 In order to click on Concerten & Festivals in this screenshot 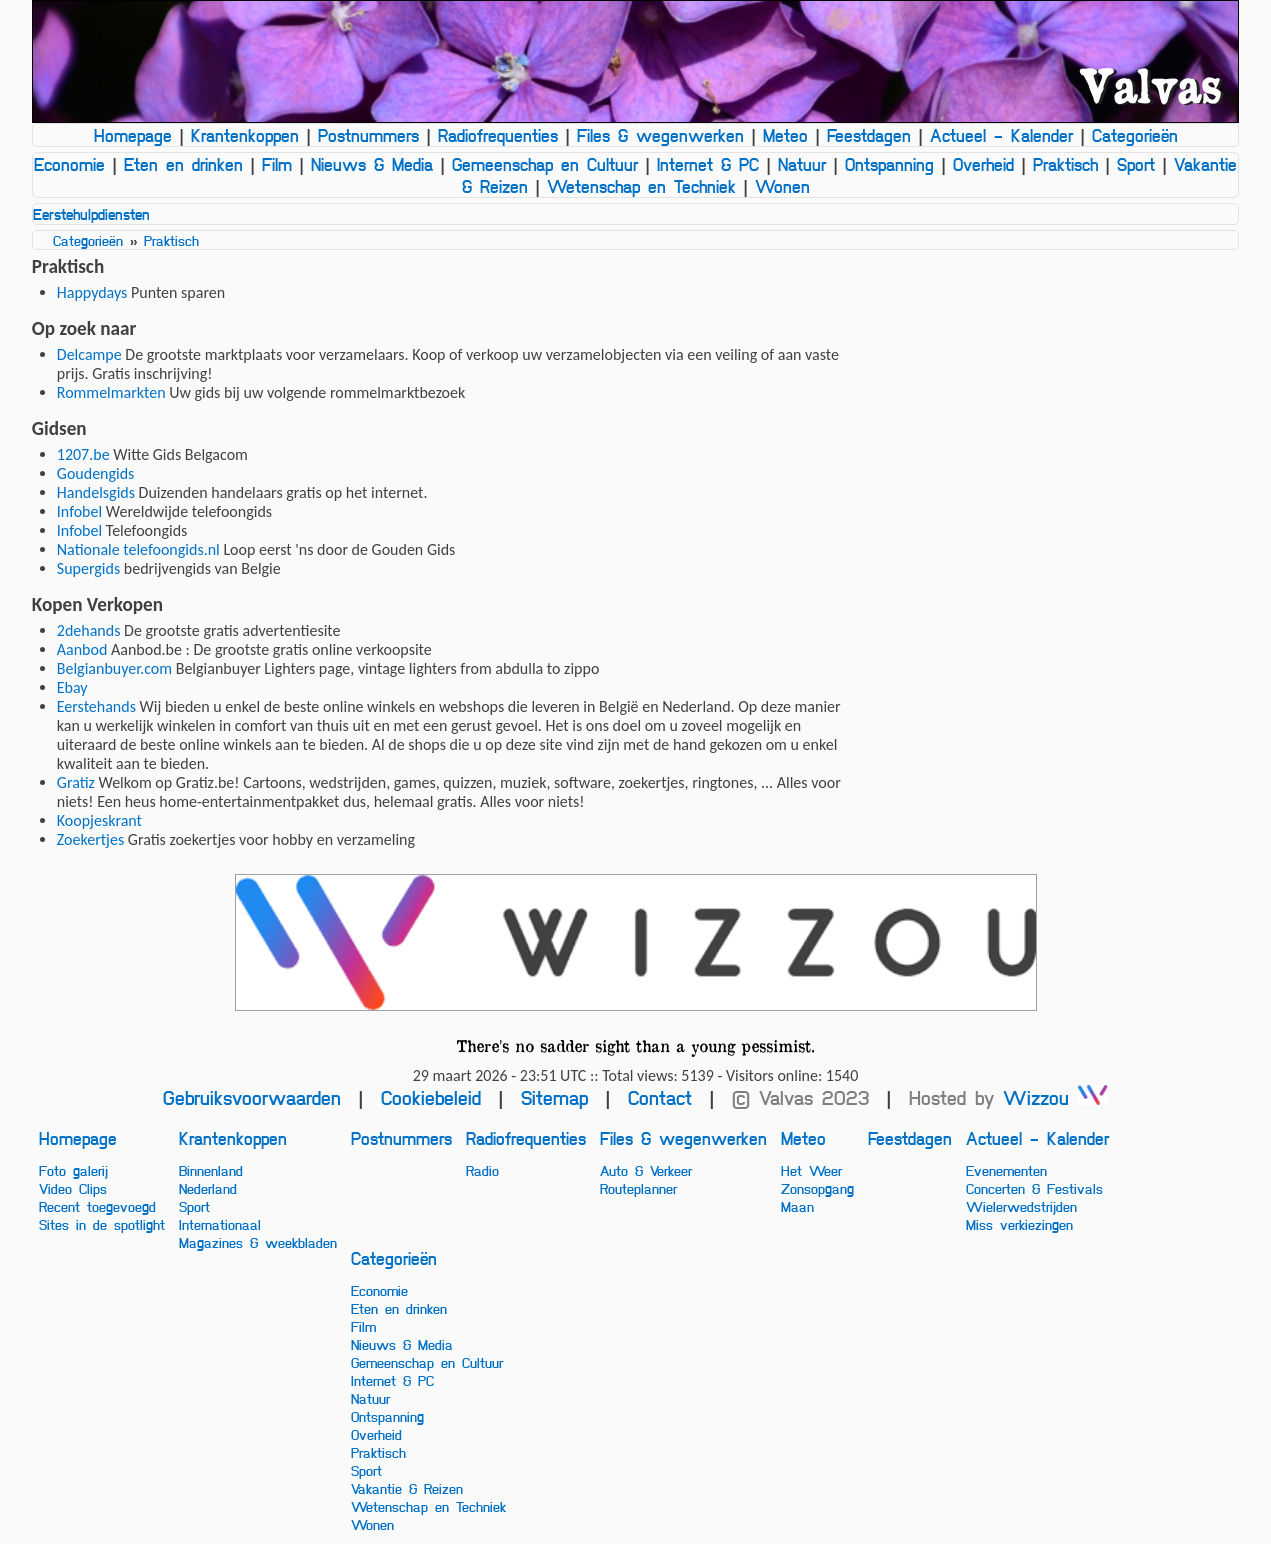, I will do `click(1034, 1188)`.